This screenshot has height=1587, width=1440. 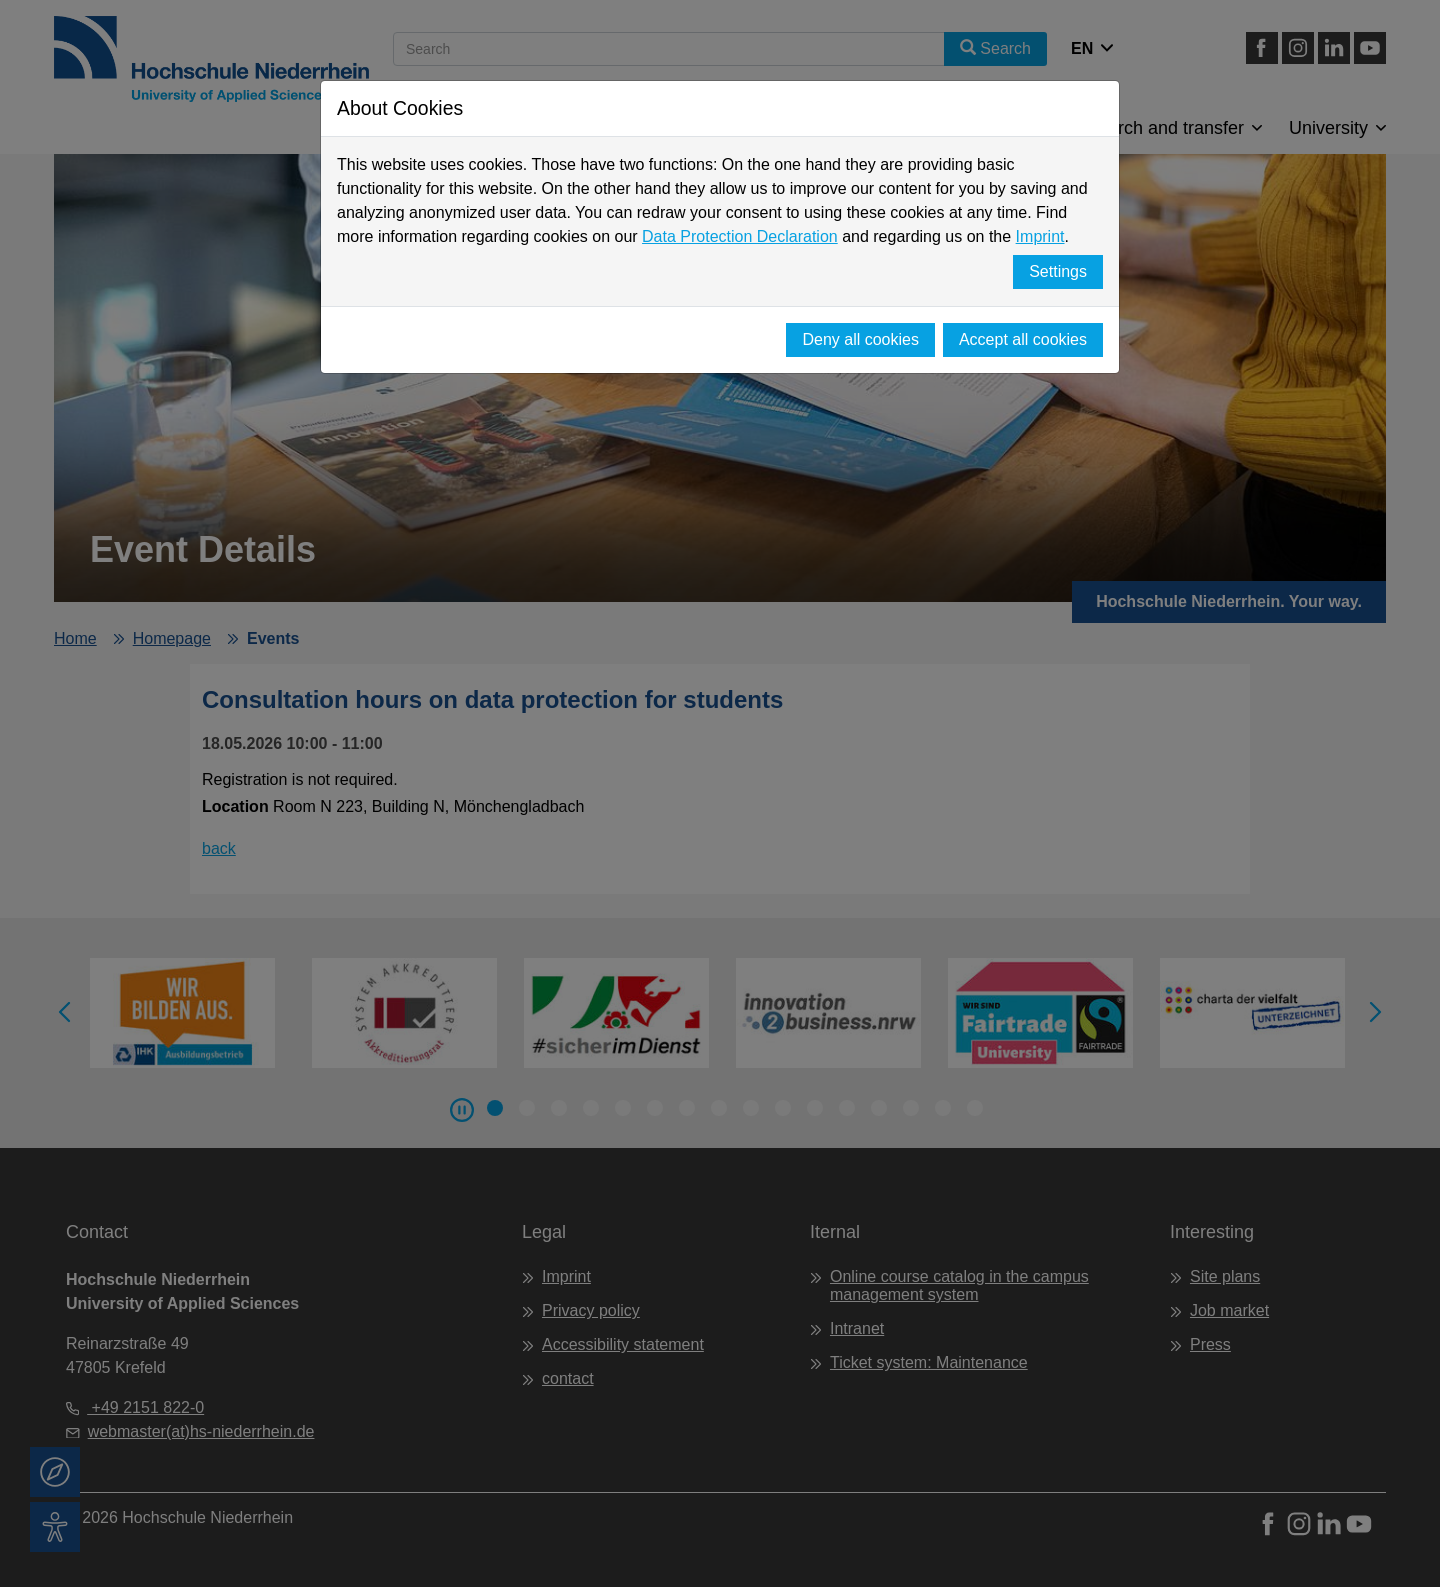 I want to click on Deny all cookies, so click(x=860, y=339).